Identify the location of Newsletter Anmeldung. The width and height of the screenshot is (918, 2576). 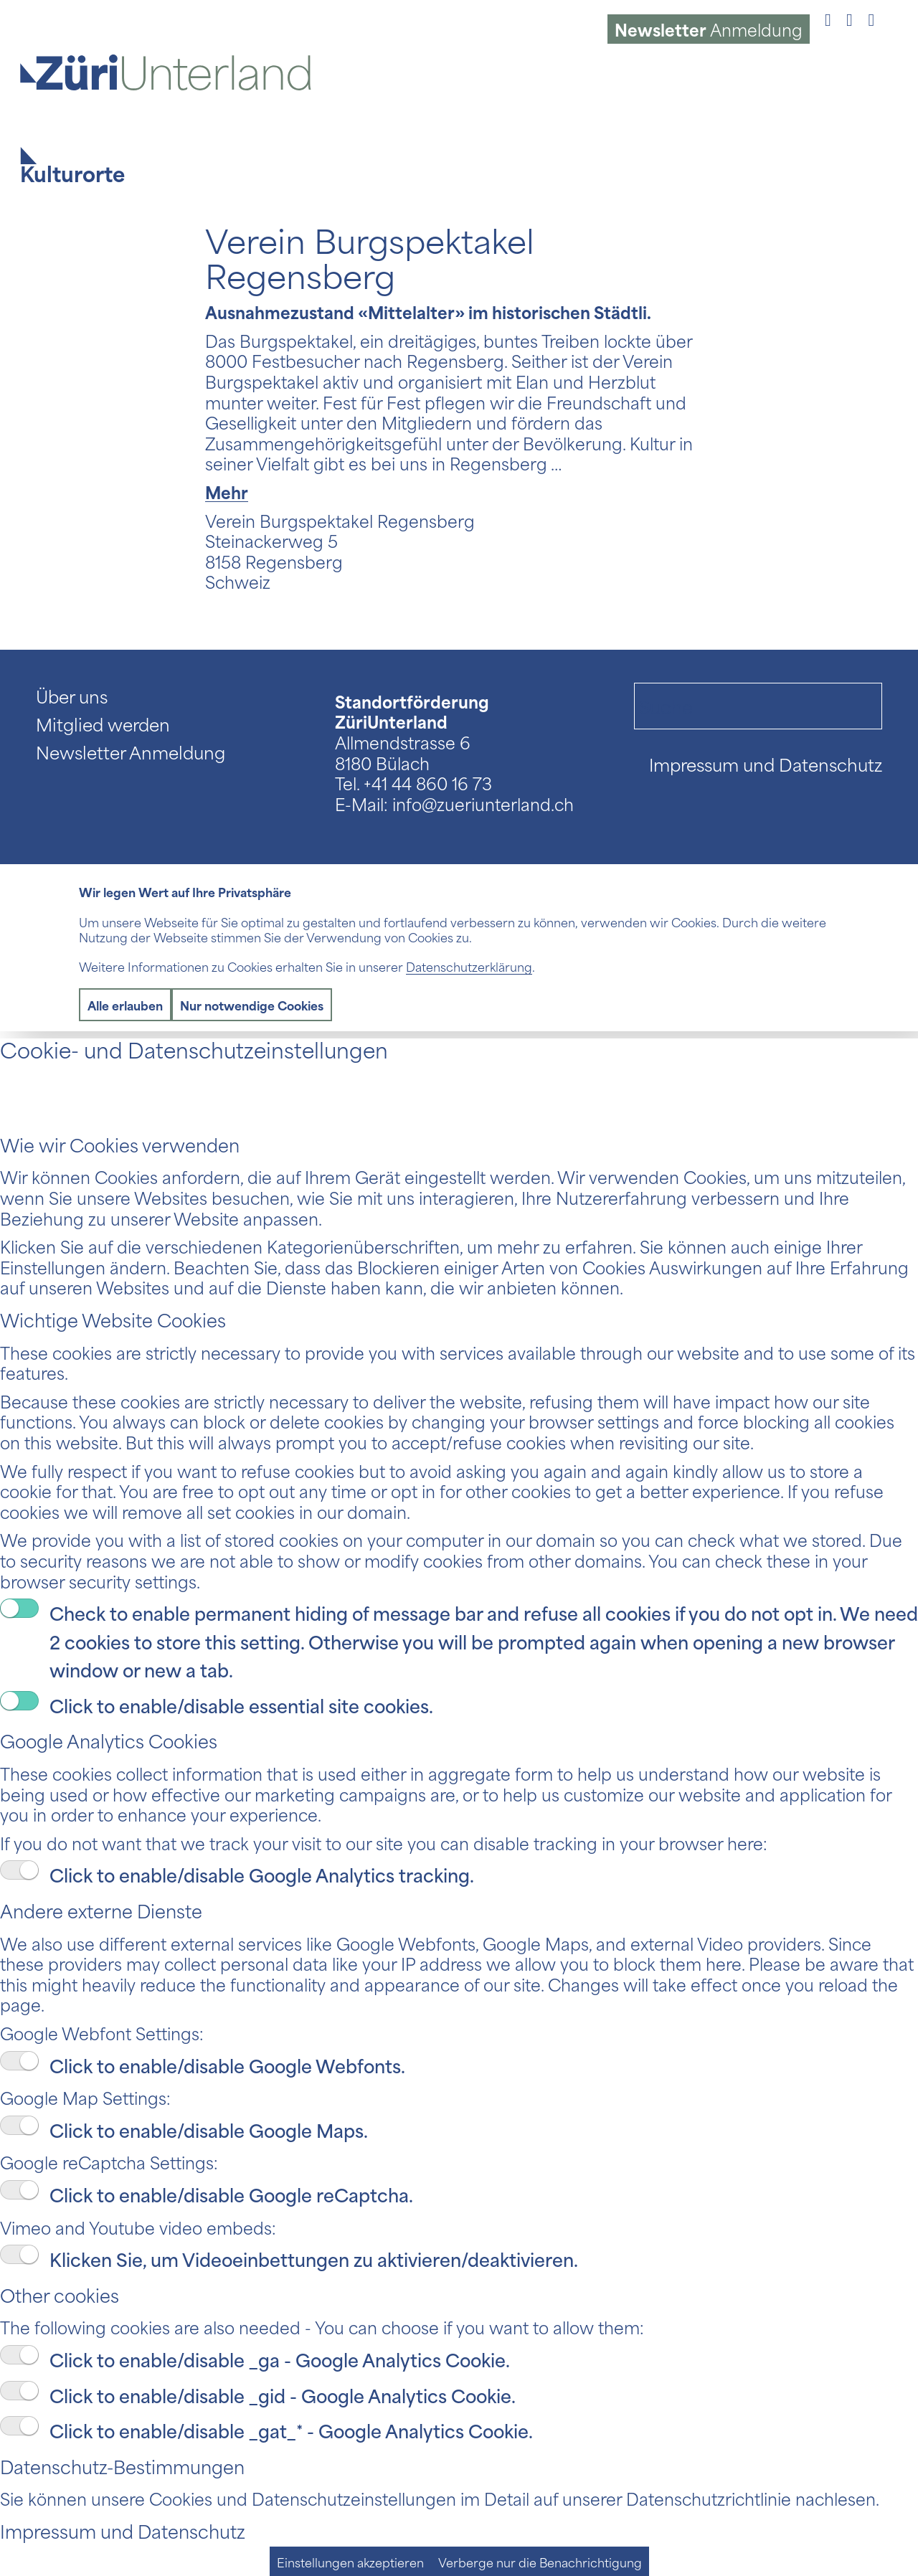
(130, 752).